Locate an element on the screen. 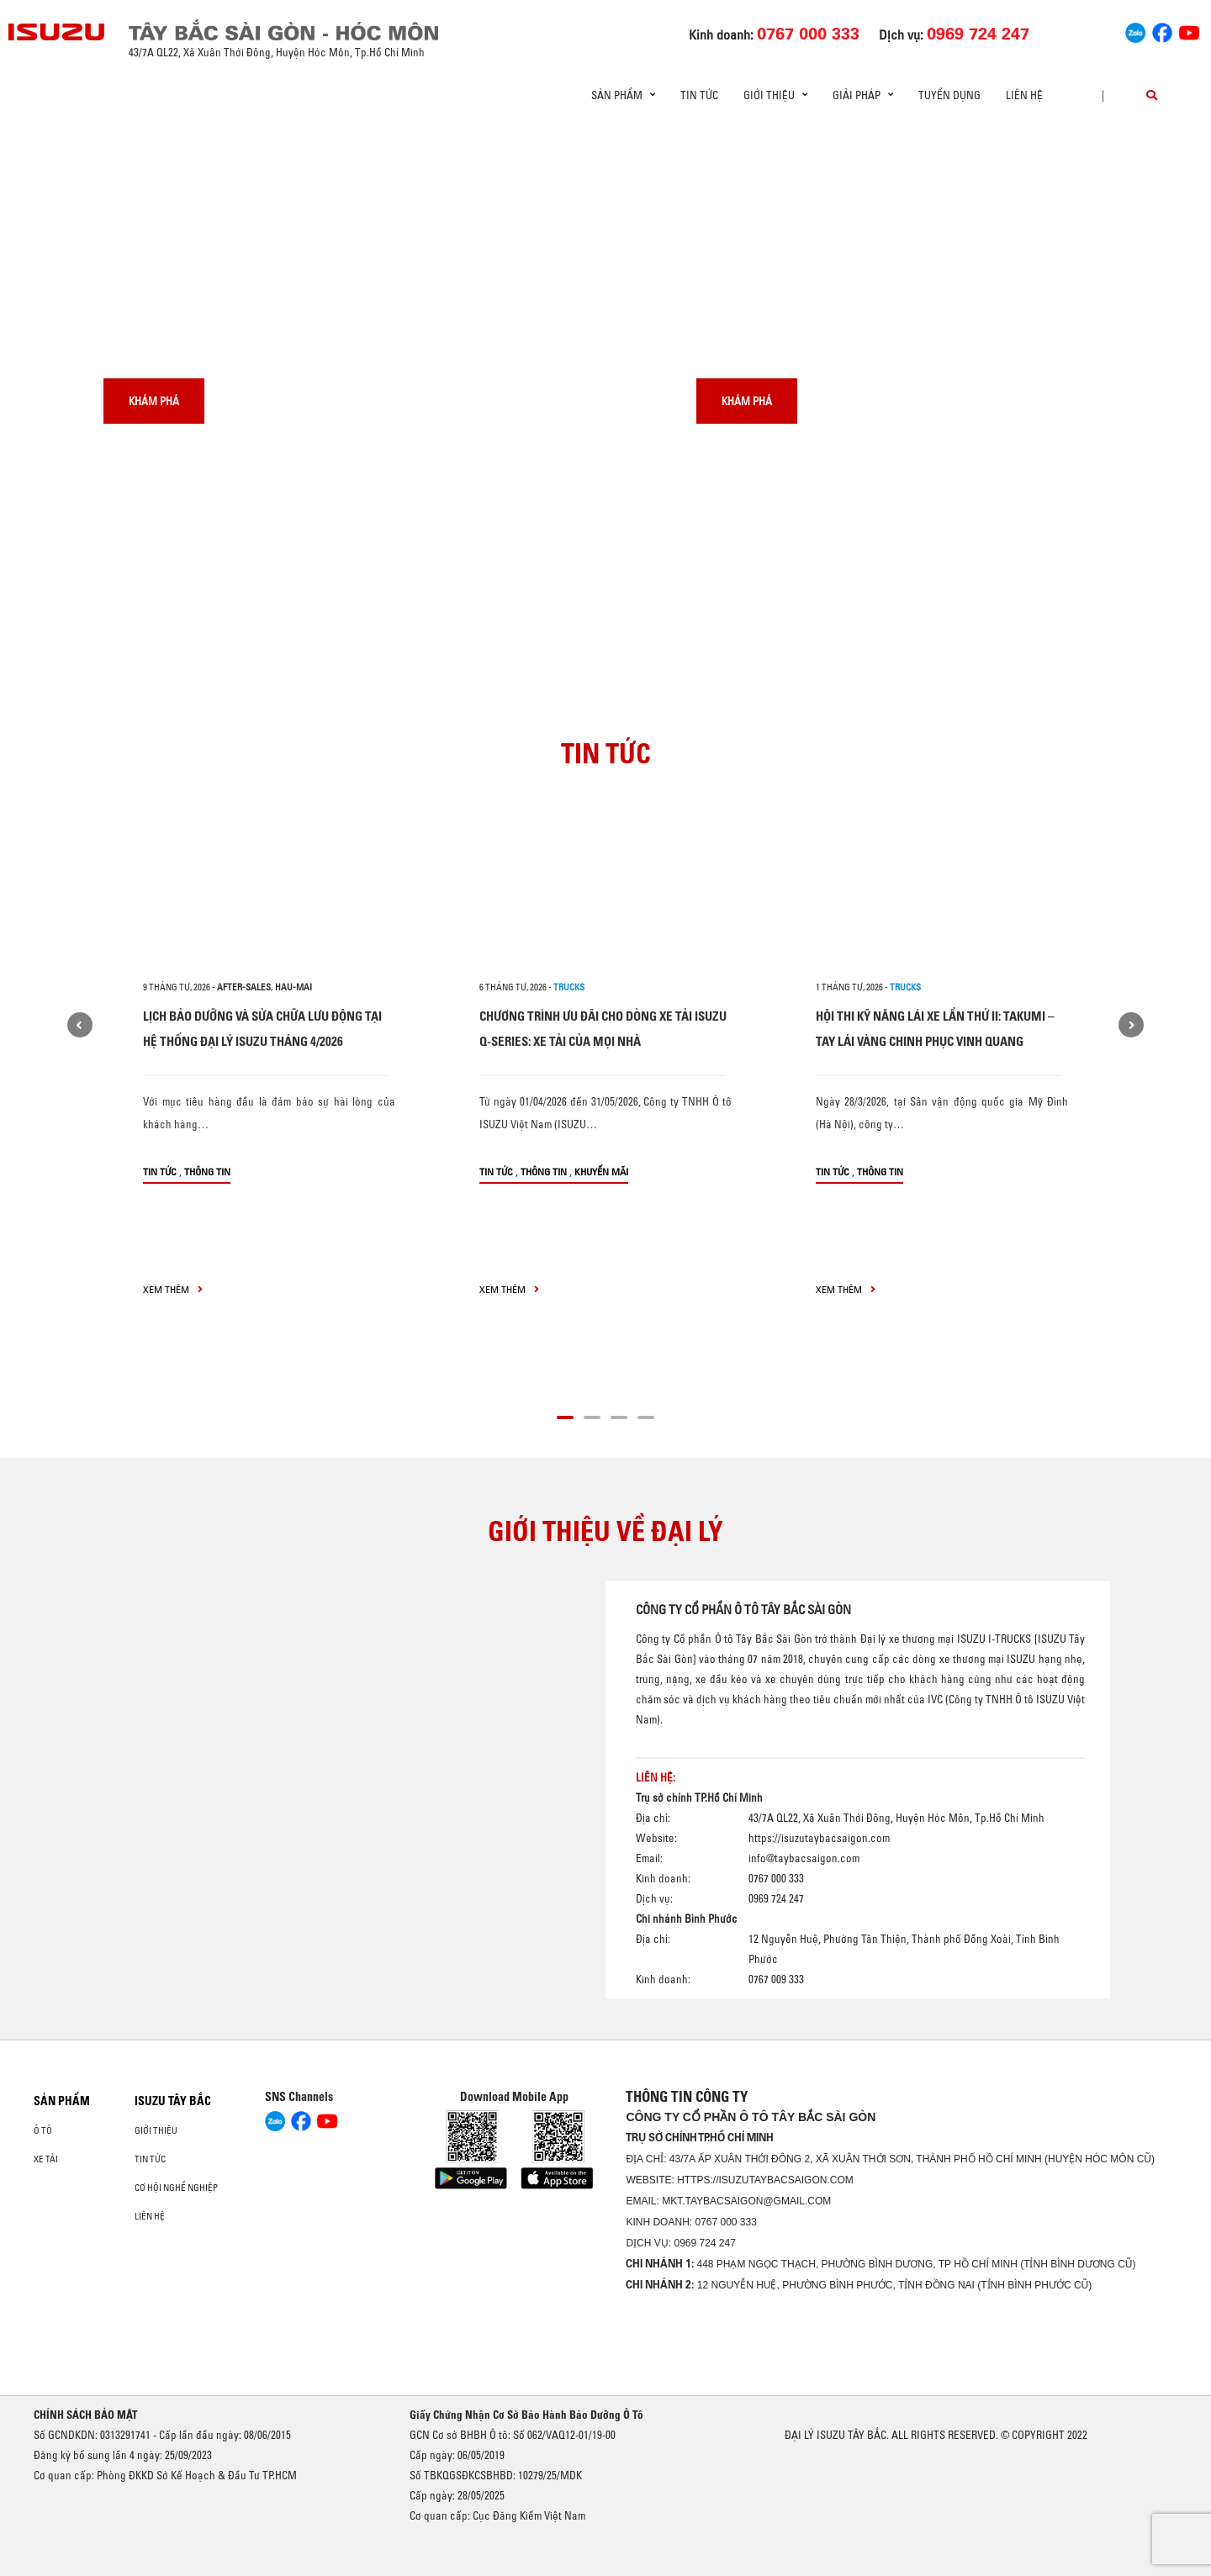 This screenshot has height=2576, width=1211. Khám phá is located at coordinates (154, 401).